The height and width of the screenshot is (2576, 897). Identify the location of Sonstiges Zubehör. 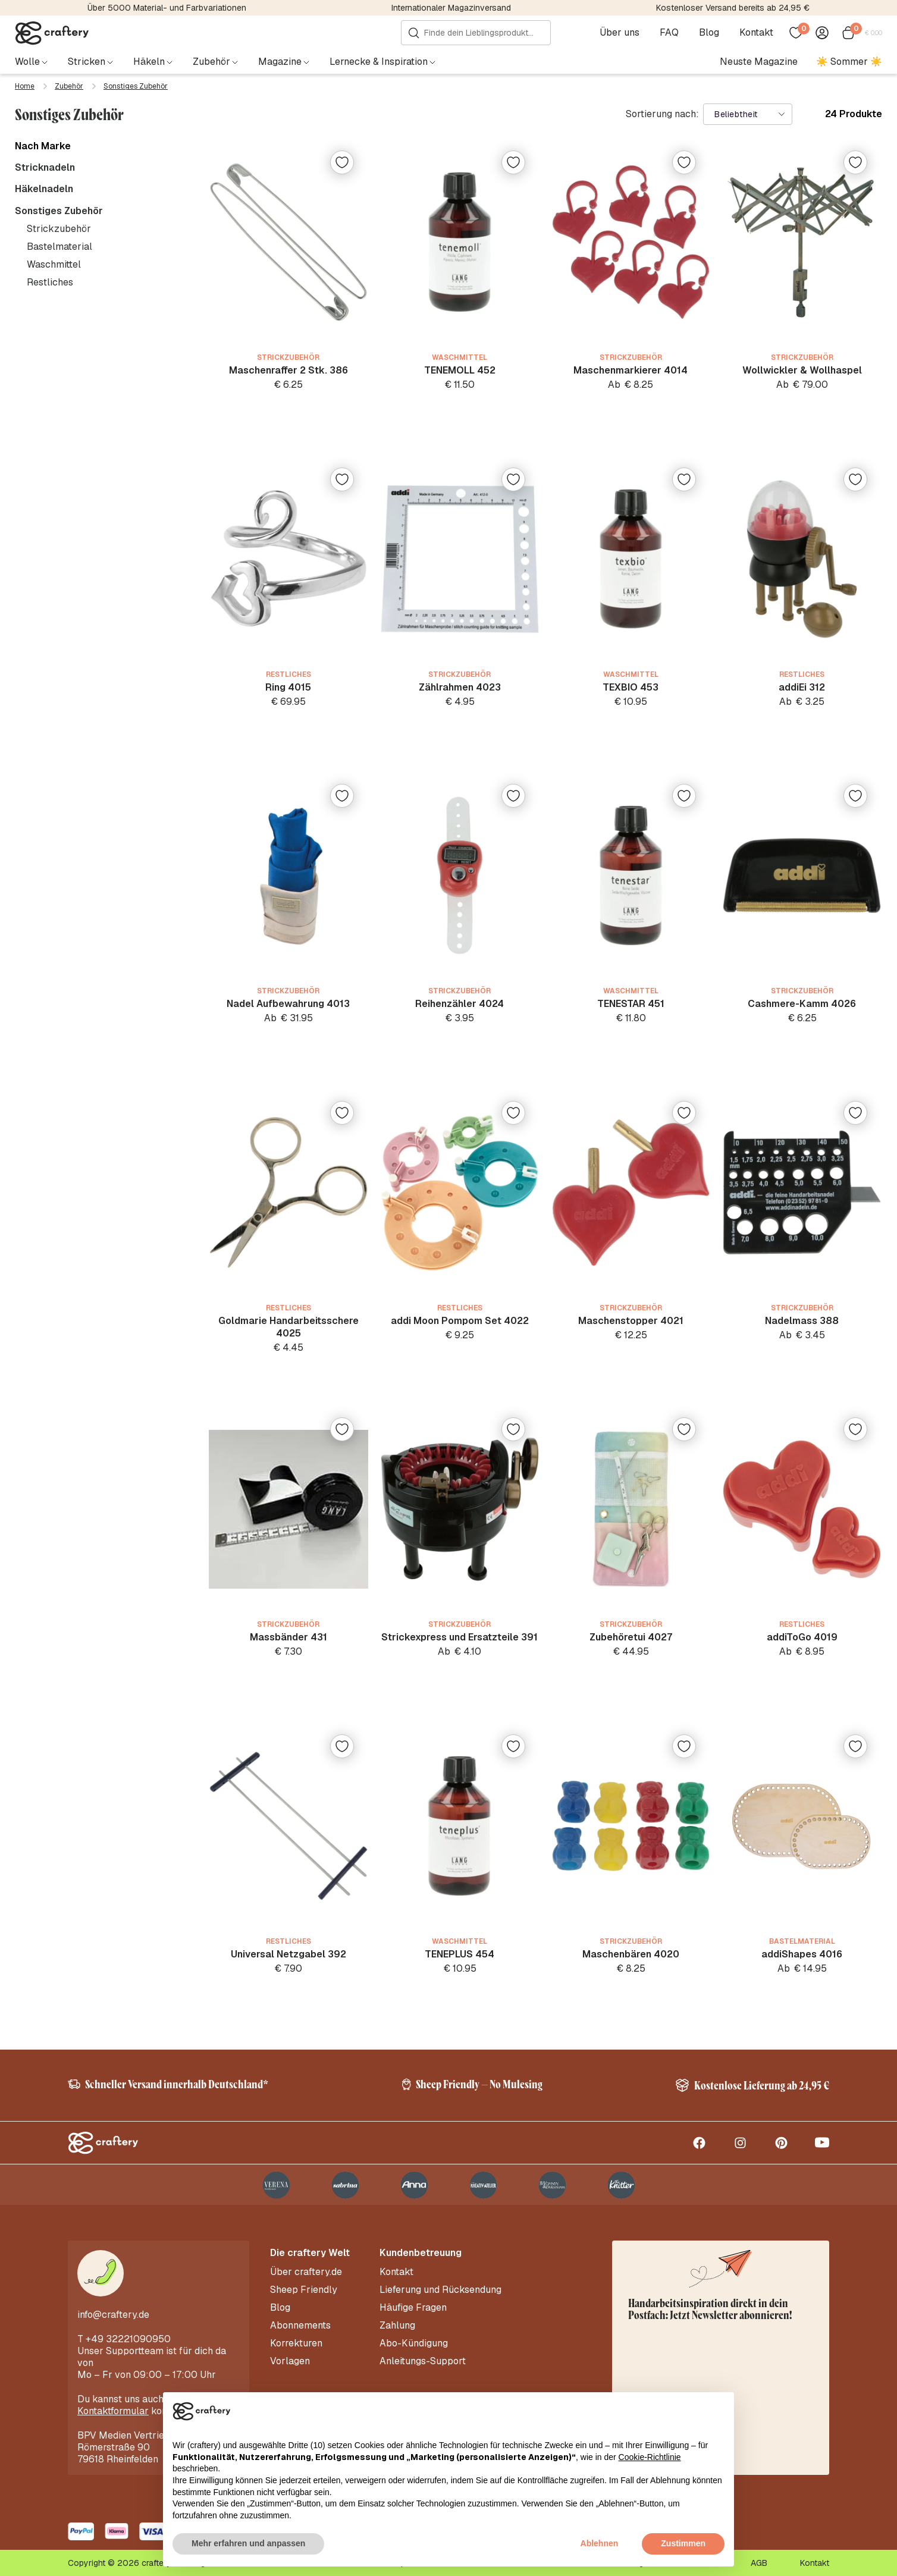
(59, 211).